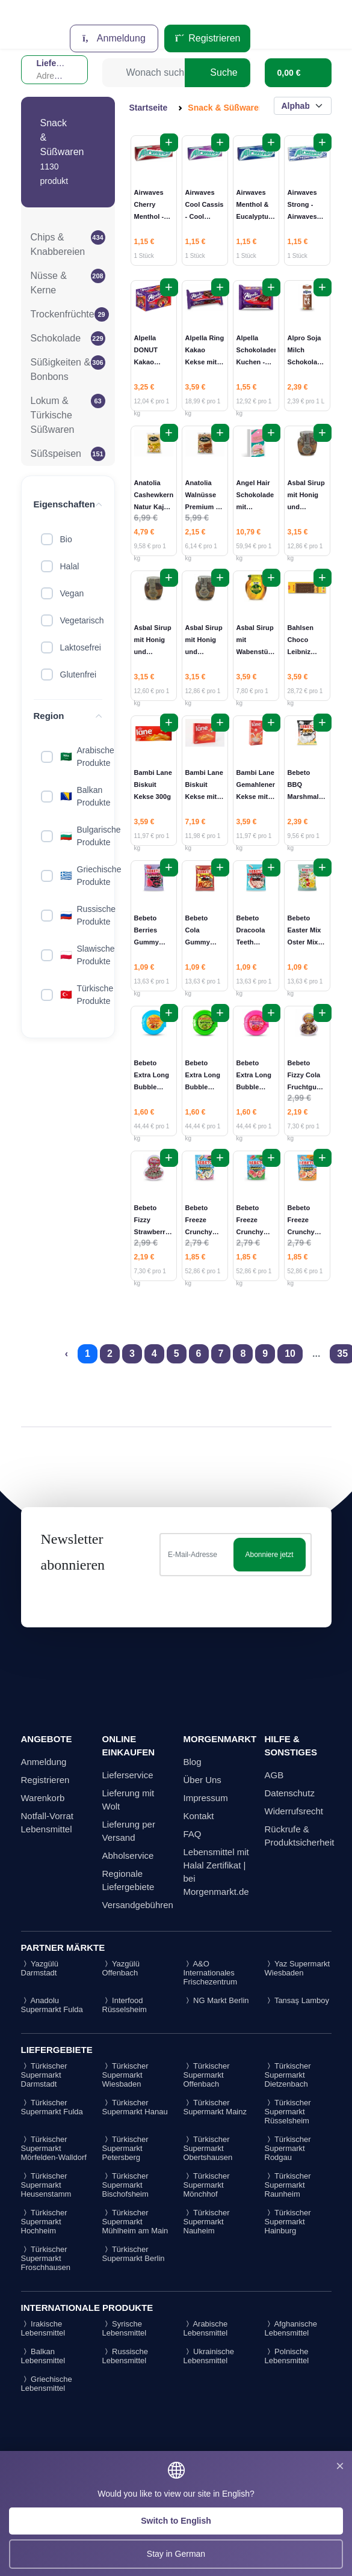 The width and height of the screenshot is (352, 2576). Describe the element at coordinates (256, 651) in the screenshot. I see `Asbal Sirup mit Wabenstück - Petekli Şurup 460g` at that location.